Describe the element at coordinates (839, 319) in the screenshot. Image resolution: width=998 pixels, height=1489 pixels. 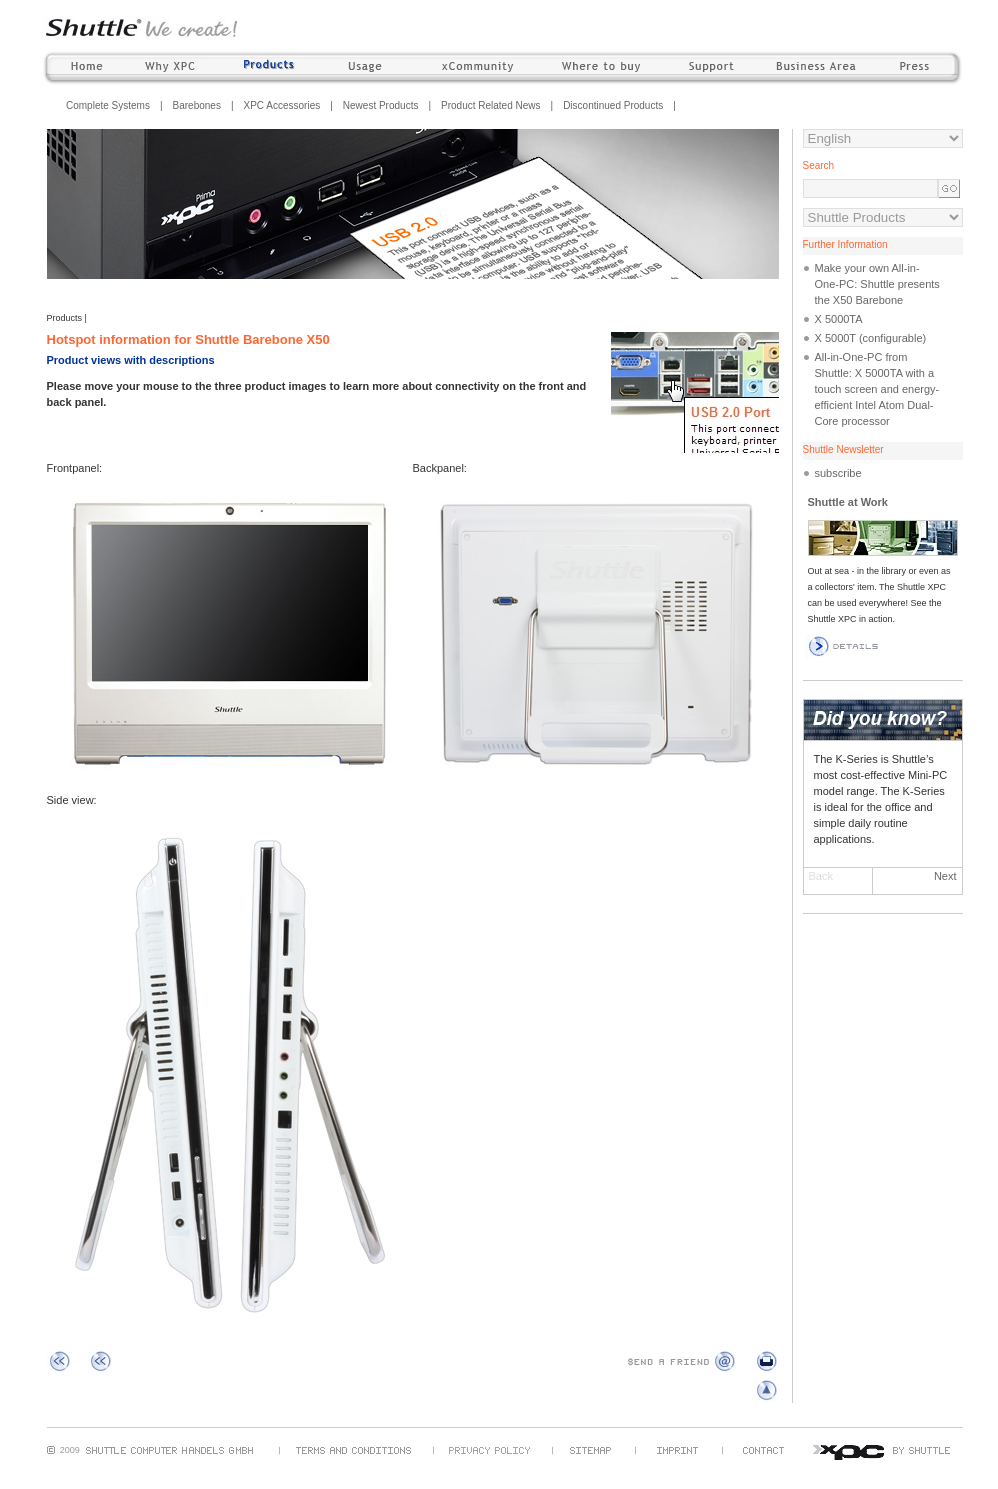
I see `X 5000TA` at that location.